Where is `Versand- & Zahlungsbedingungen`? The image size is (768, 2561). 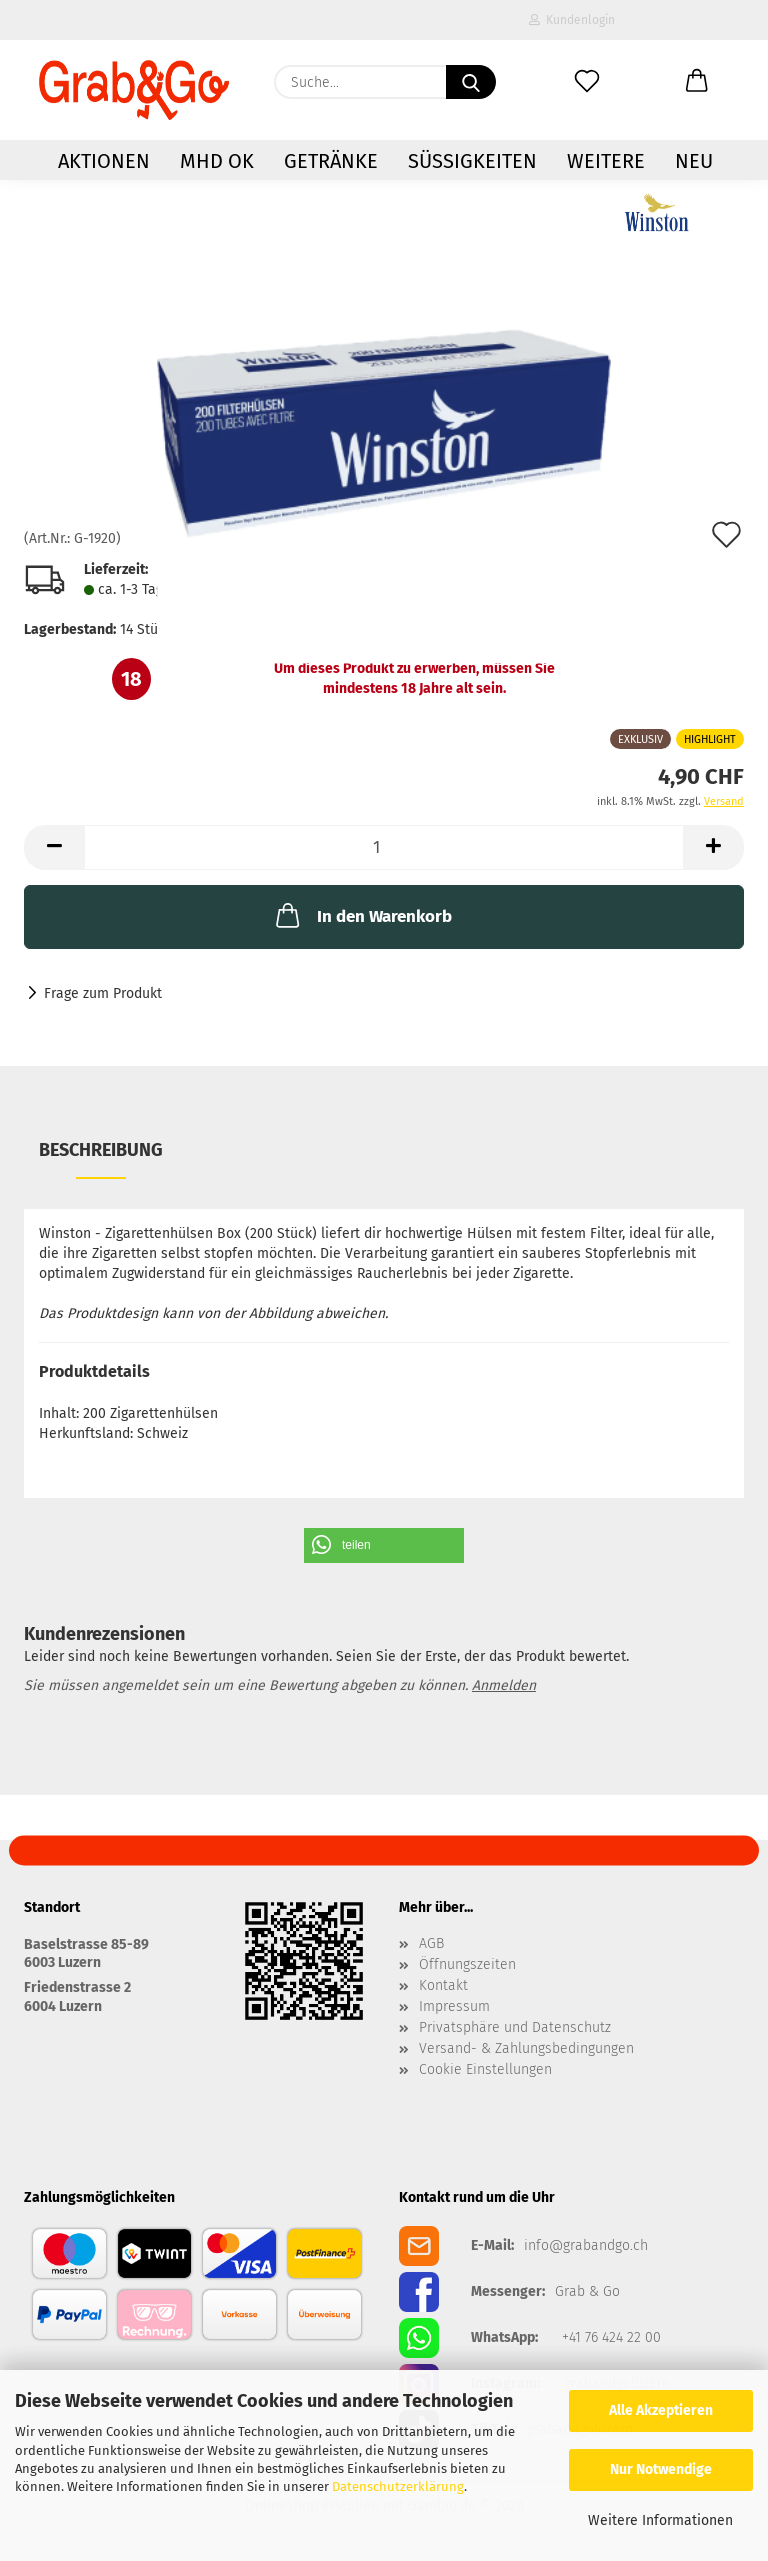
Versand- & Zahlungsbedingungen is located at coordinates (526, 2049).